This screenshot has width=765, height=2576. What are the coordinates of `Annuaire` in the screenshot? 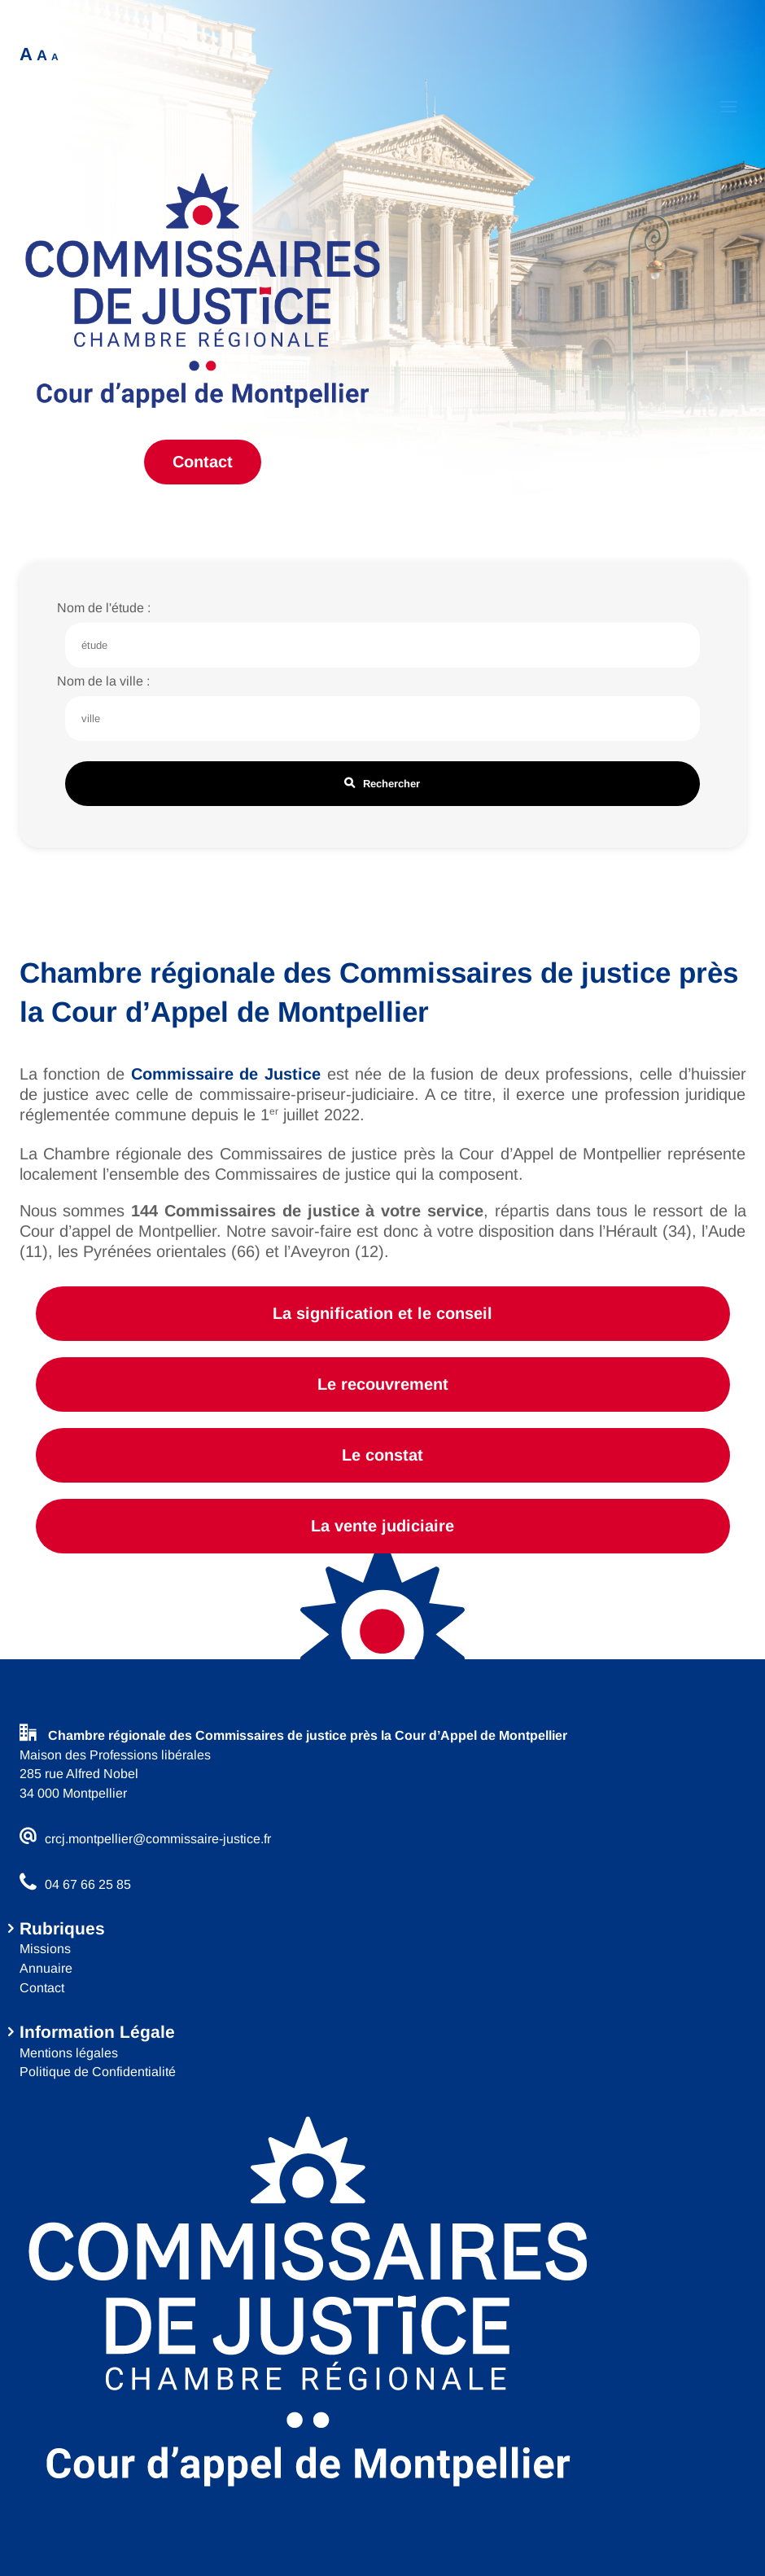 It's located at (46, 1968).